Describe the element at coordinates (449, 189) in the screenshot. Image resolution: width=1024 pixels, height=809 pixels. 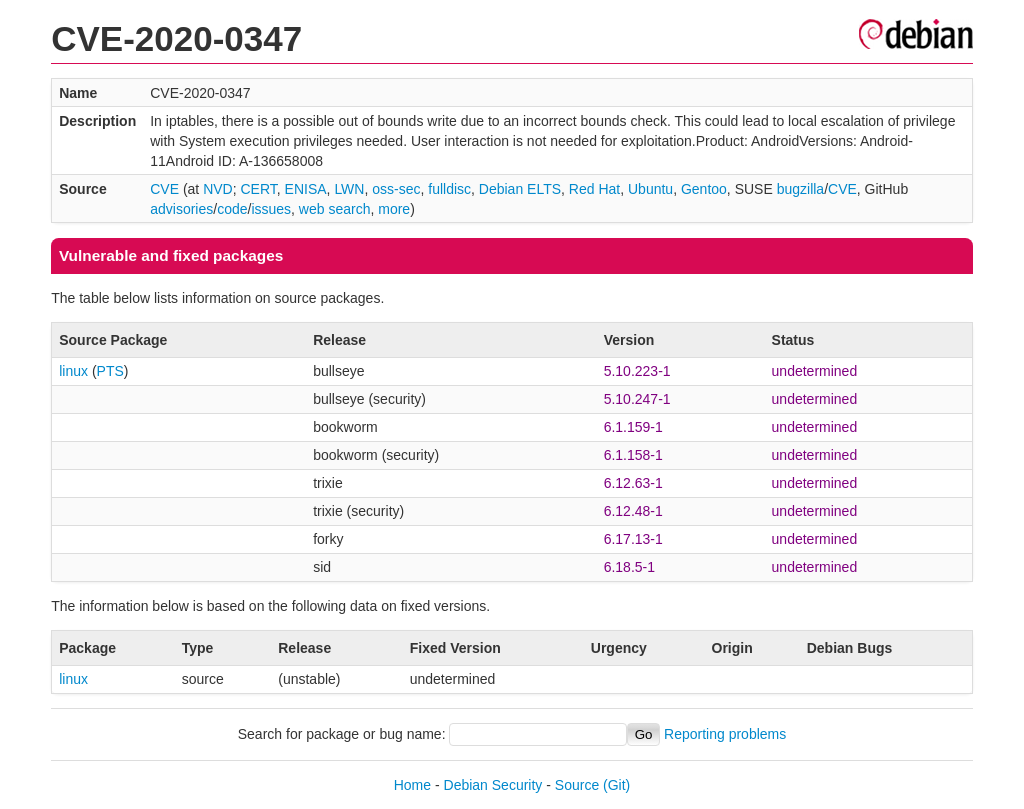
I see `fulldisc` at that location.